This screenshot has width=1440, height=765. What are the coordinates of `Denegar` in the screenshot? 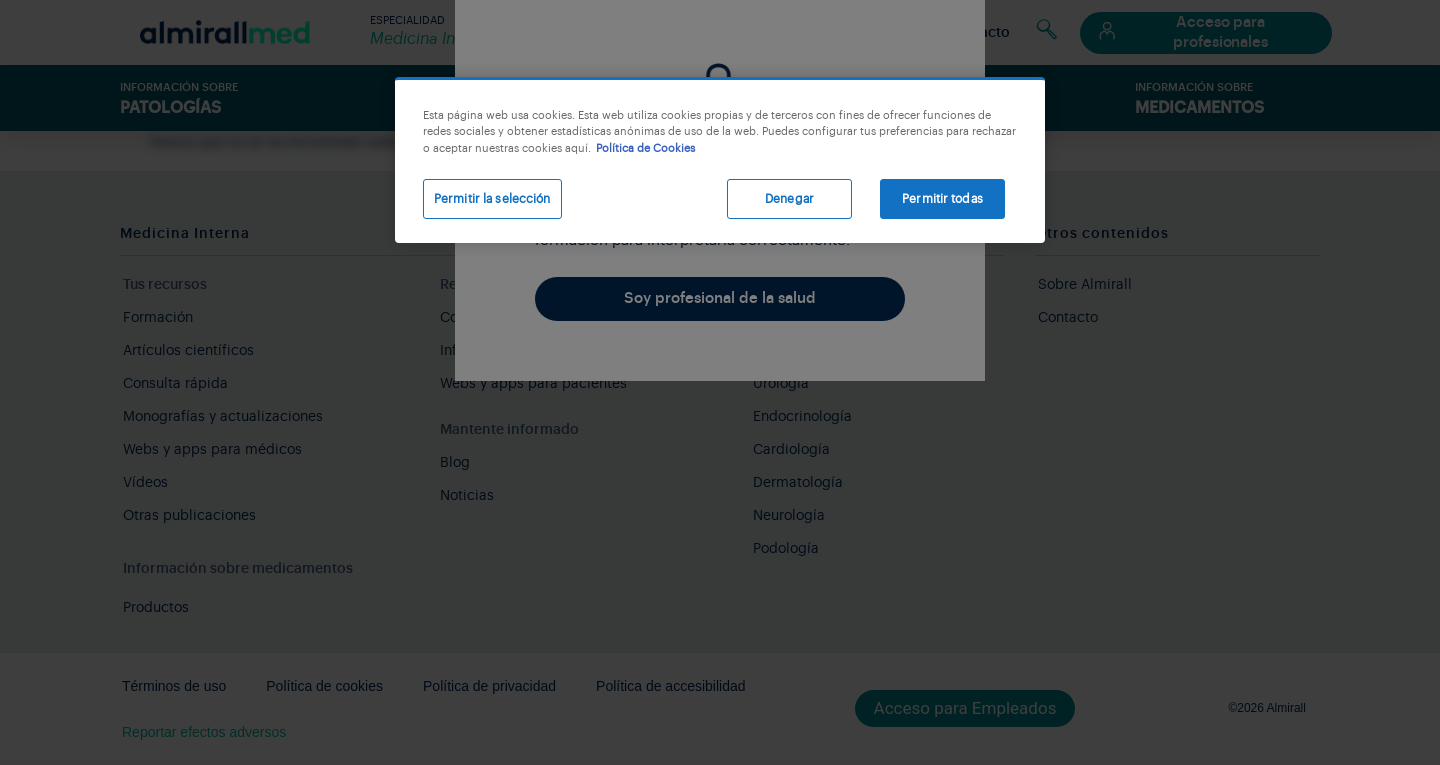 It's located at (789, 199).